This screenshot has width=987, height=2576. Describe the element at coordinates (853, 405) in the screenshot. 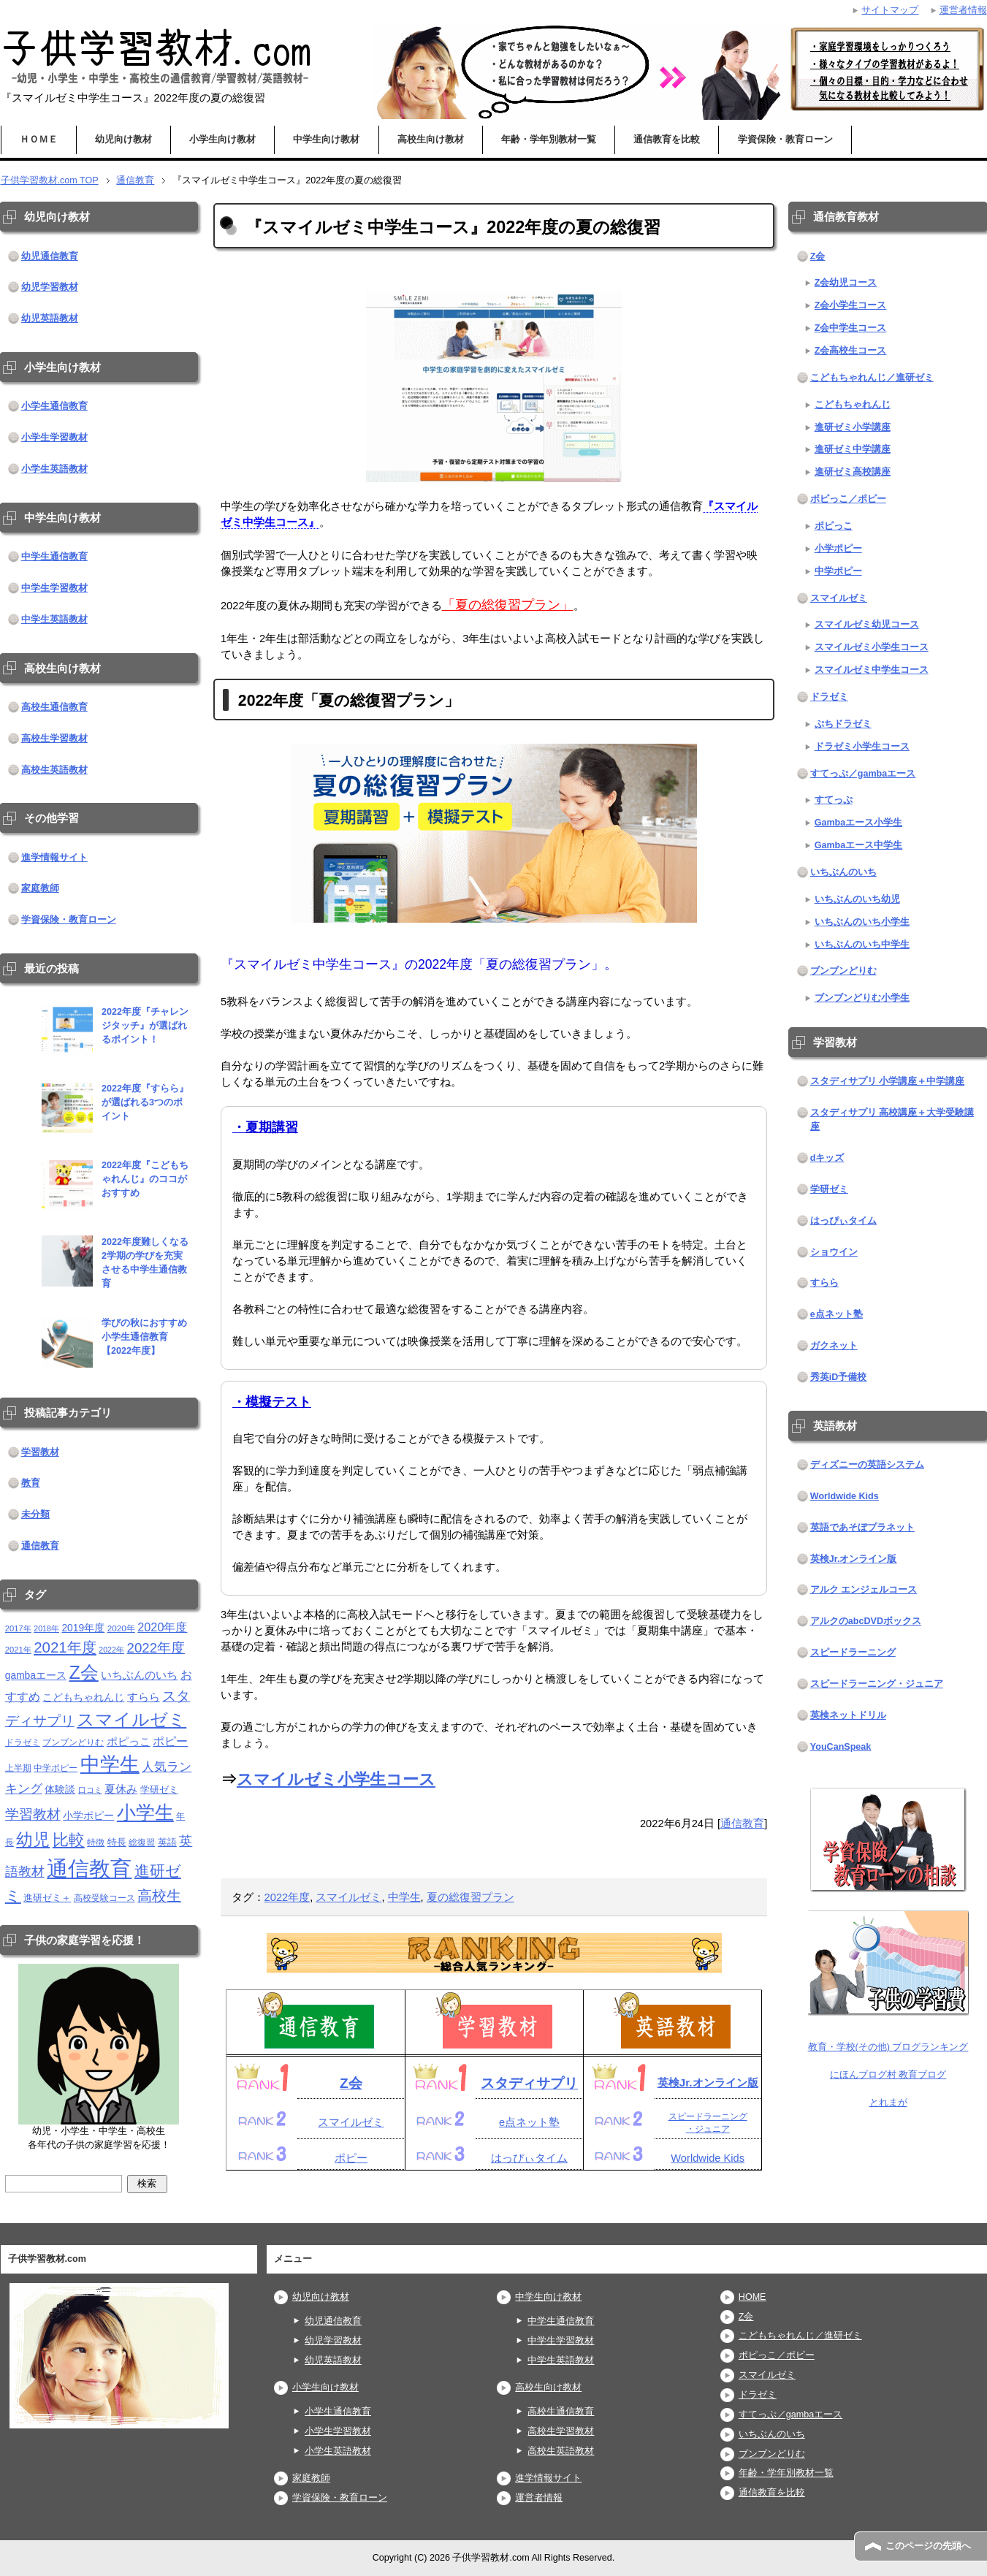

I see `こどもちゃれんじ` at that location.